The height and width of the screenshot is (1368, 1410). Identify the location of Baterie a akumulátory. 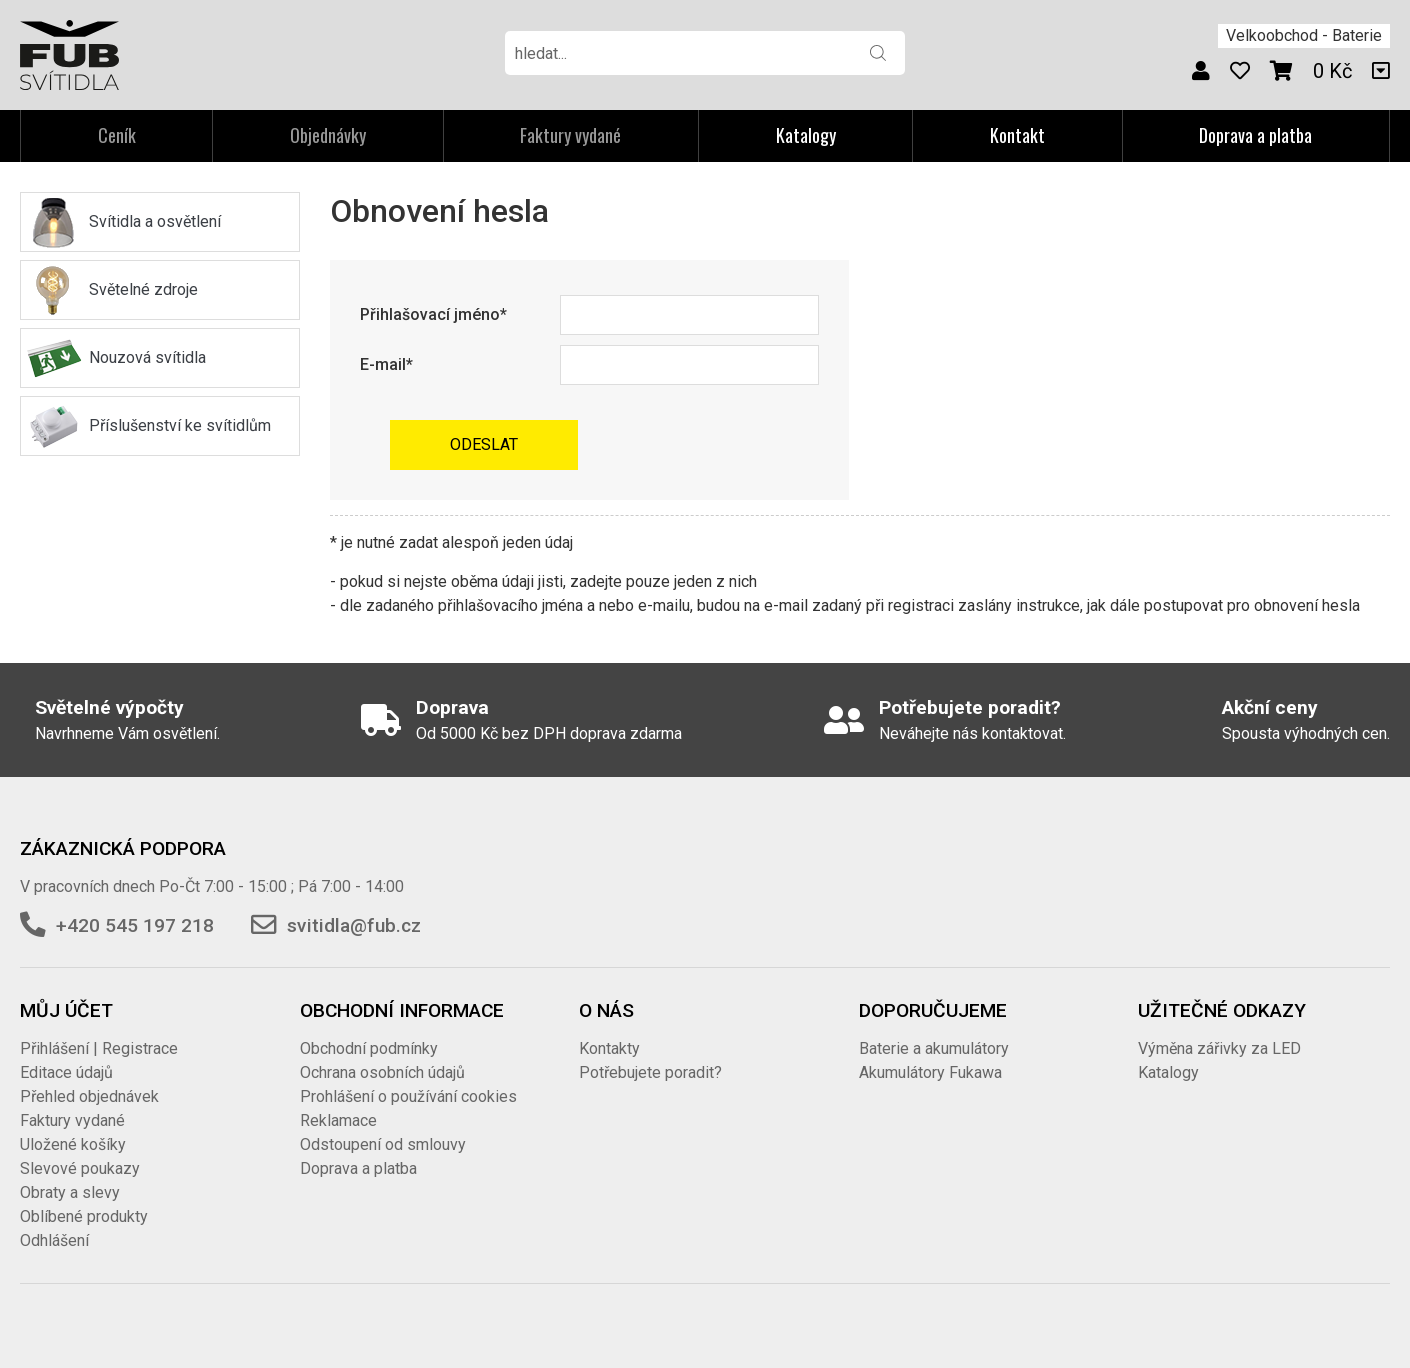
(934, 1048).